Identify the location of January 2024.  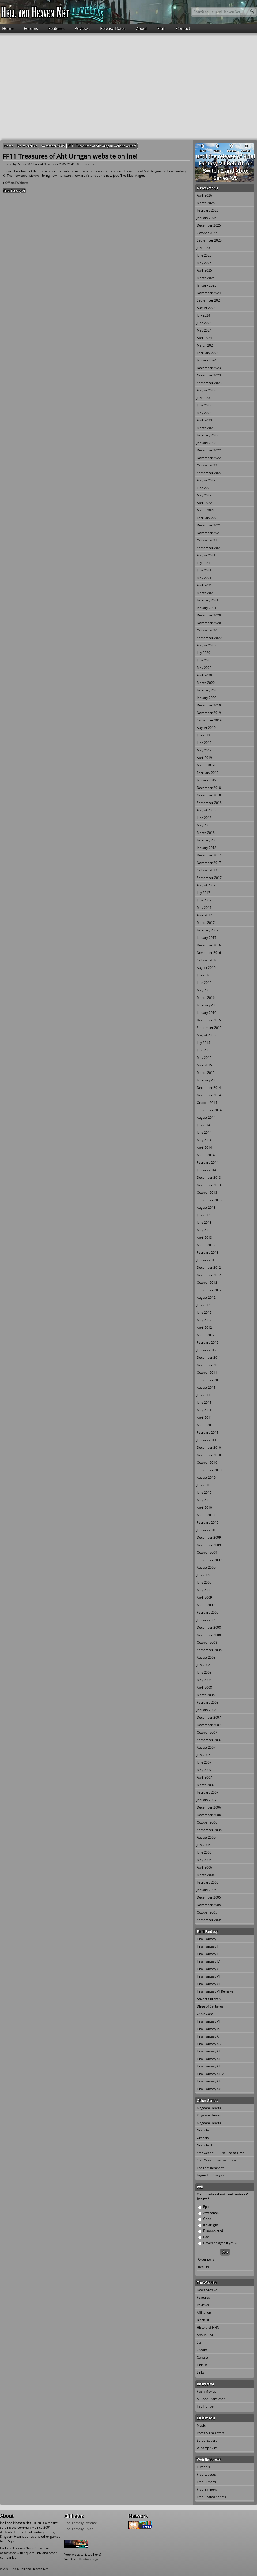
(206, 360).